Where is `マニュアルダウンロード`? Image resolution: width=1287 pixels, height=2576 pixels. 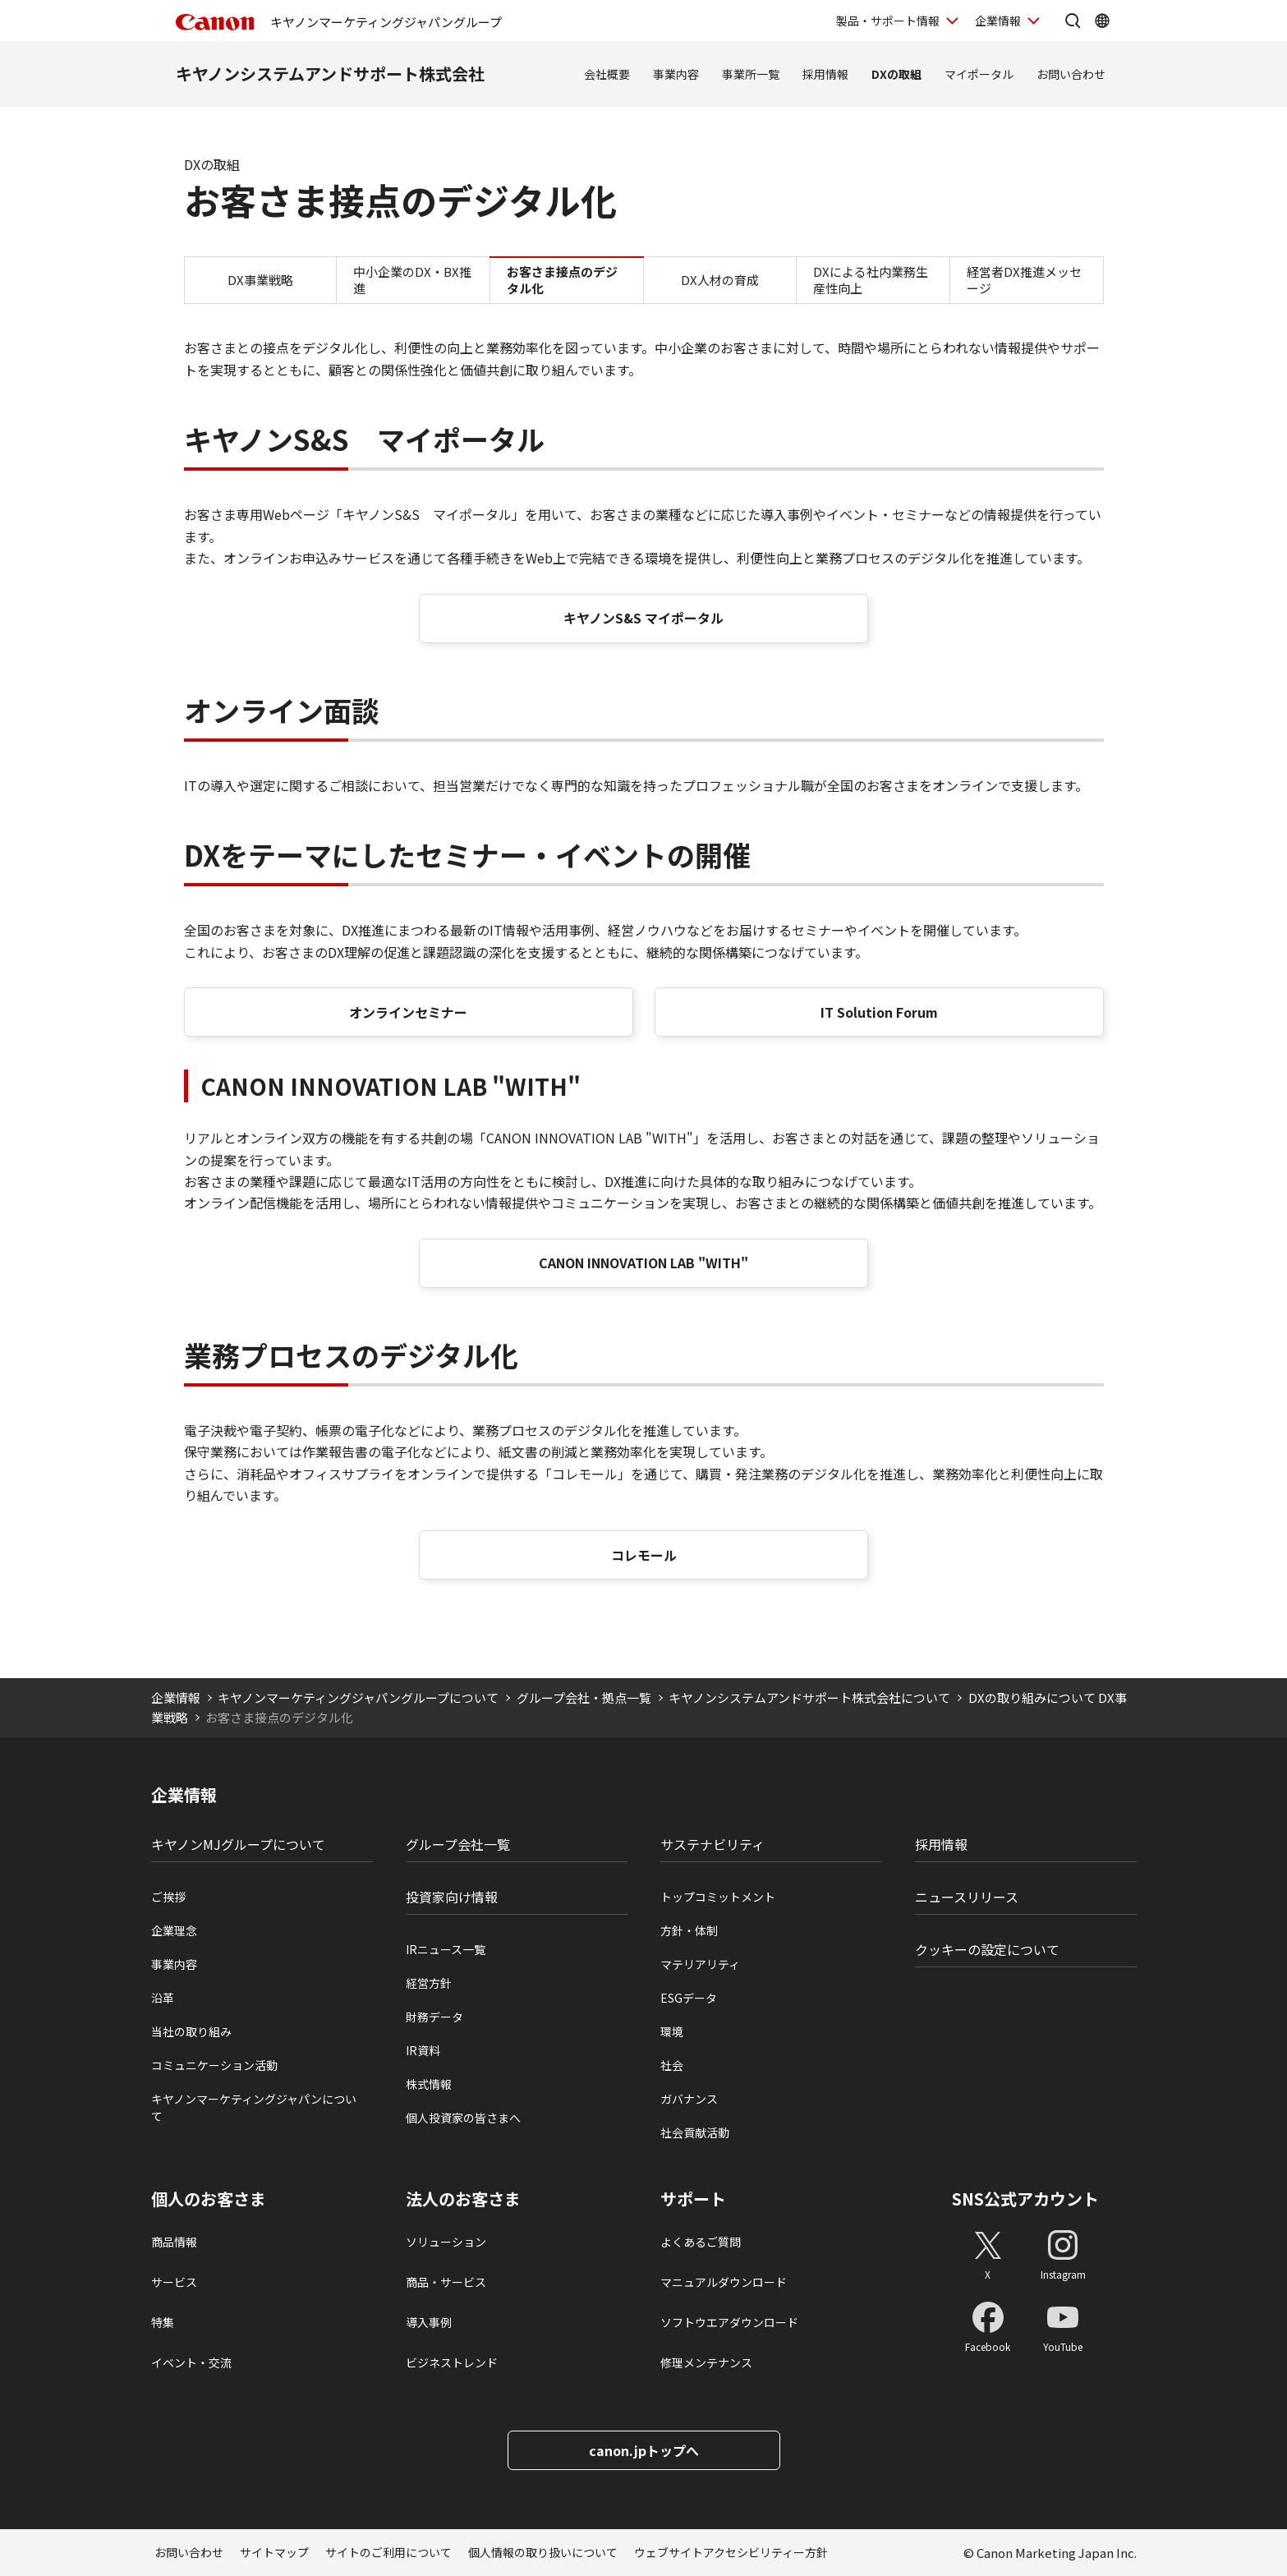
マニュアルダウンロード is located at coordinates (723, 2282).